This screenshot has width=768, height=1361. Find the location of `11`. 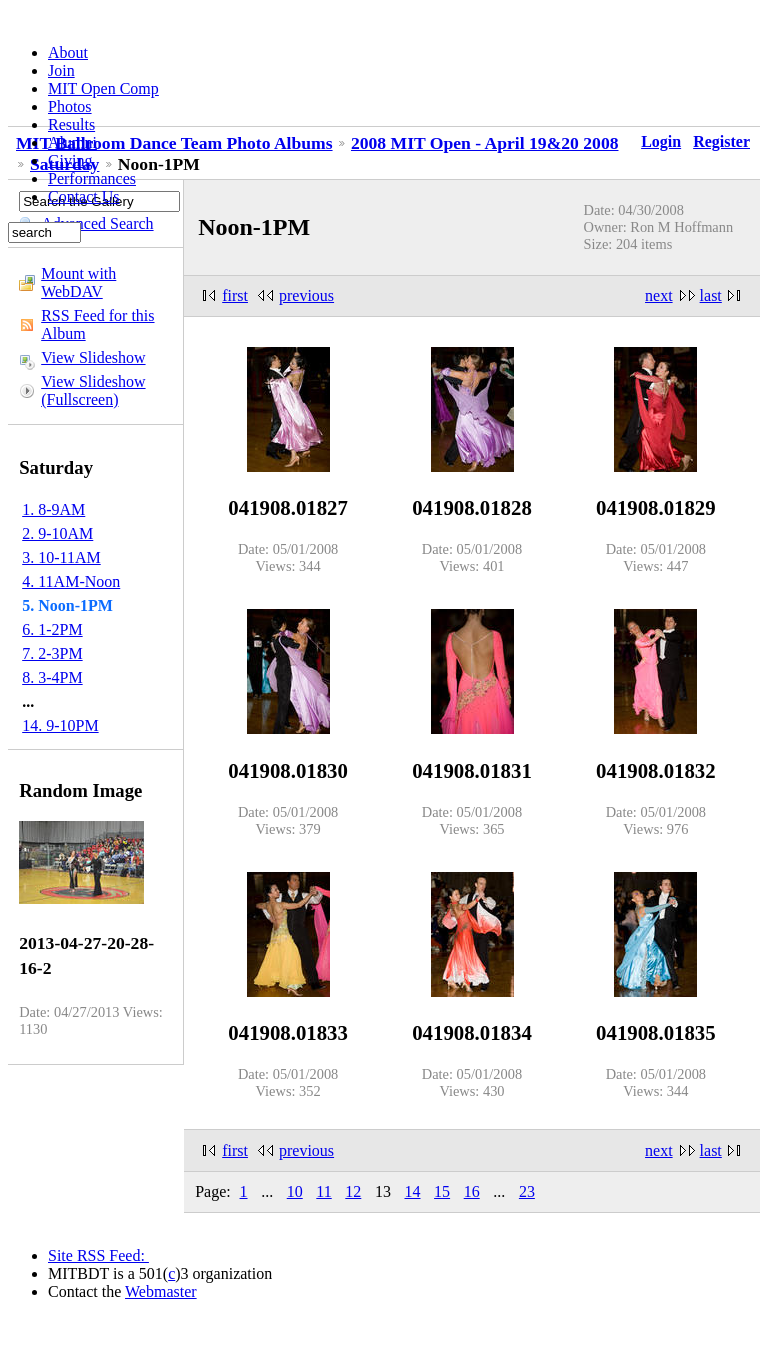

11 is located at coordinates (323, 1191).